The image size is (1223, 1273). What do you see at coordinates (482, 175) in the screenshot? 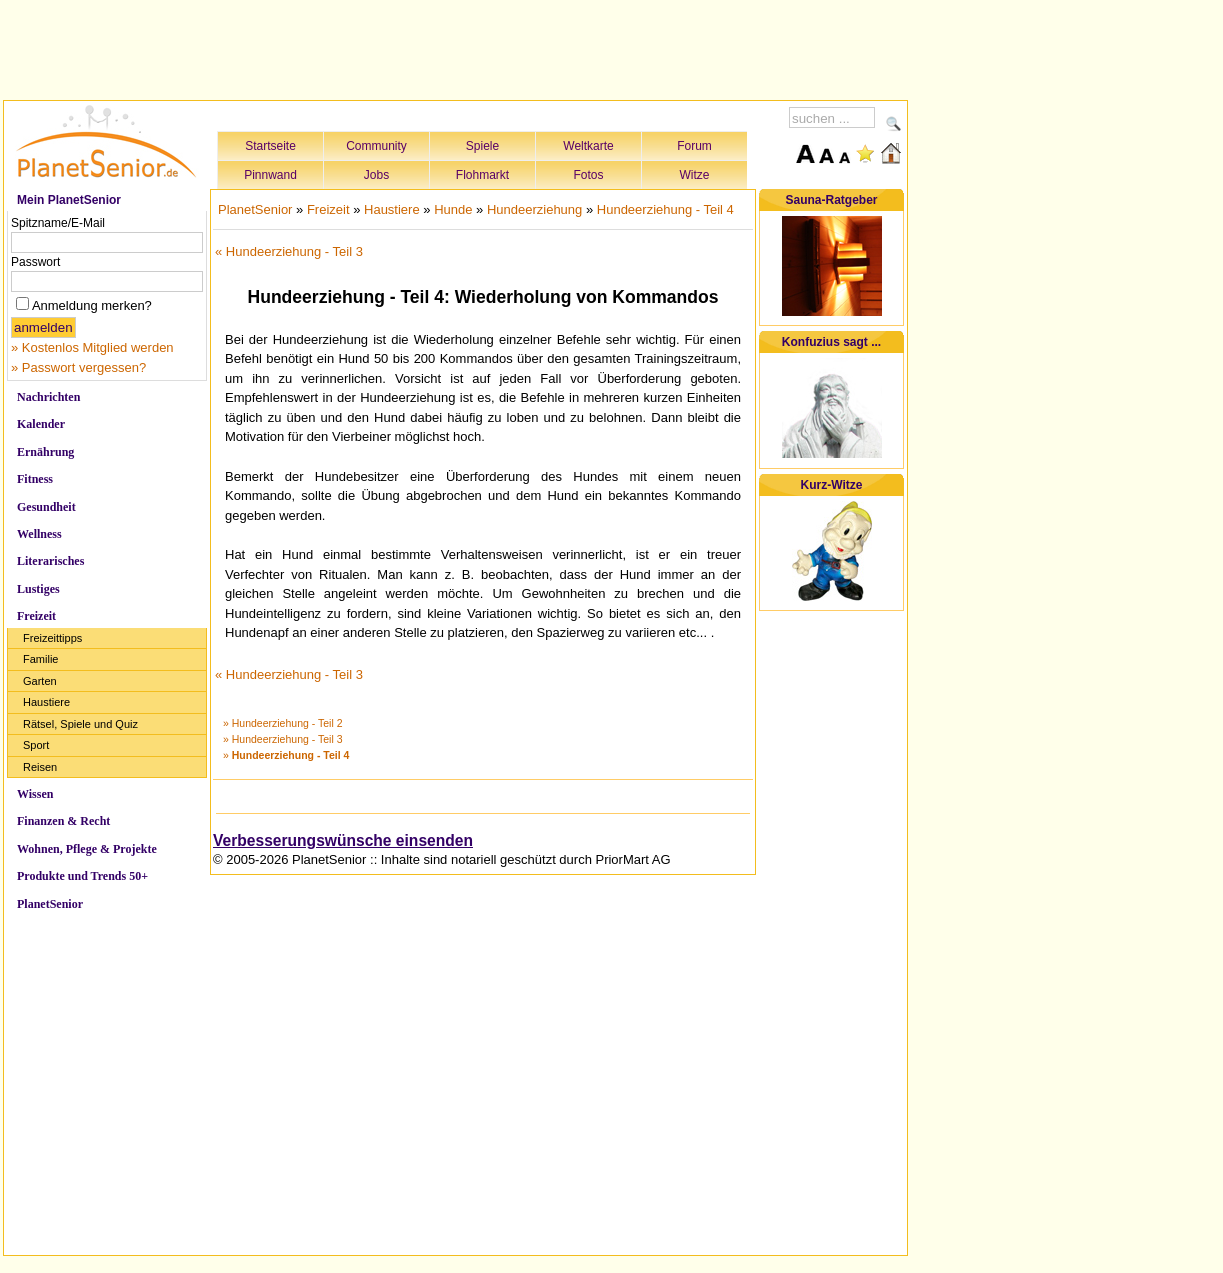
I see `Flohmarkt` at bounding box center [482, 175].